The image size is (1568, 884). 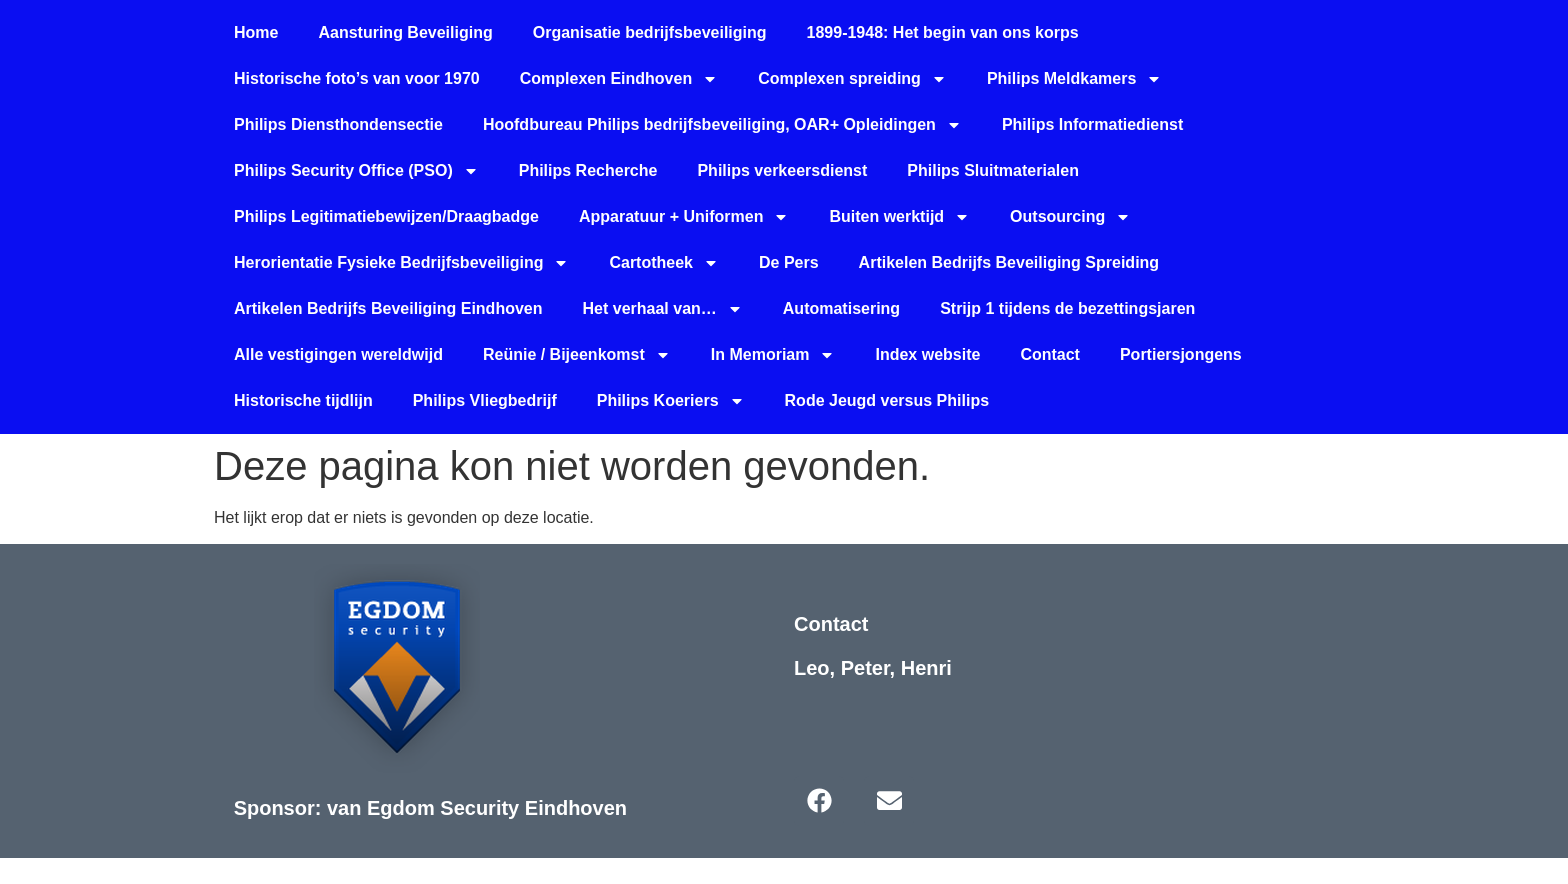 I want to click on Hoofdbureau Philips bedrijfsbeveiliging, OAR+ Opleidingen, so click(x=722, y=125).